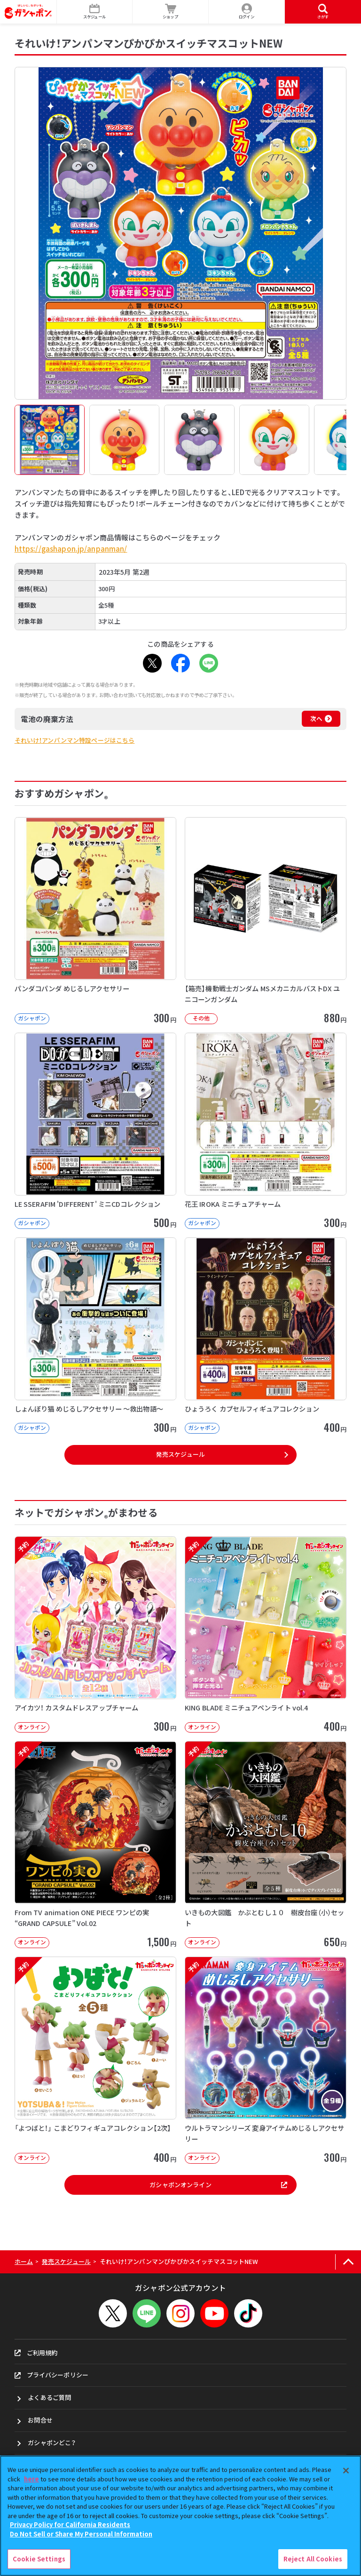 The height and width of the screenshot is (2576, 361). What do you see at coordinates (81, 2533) in the screenshot?
I see `Do Not Sell or Share My Personal Information` at bounding box center [81, 2533].